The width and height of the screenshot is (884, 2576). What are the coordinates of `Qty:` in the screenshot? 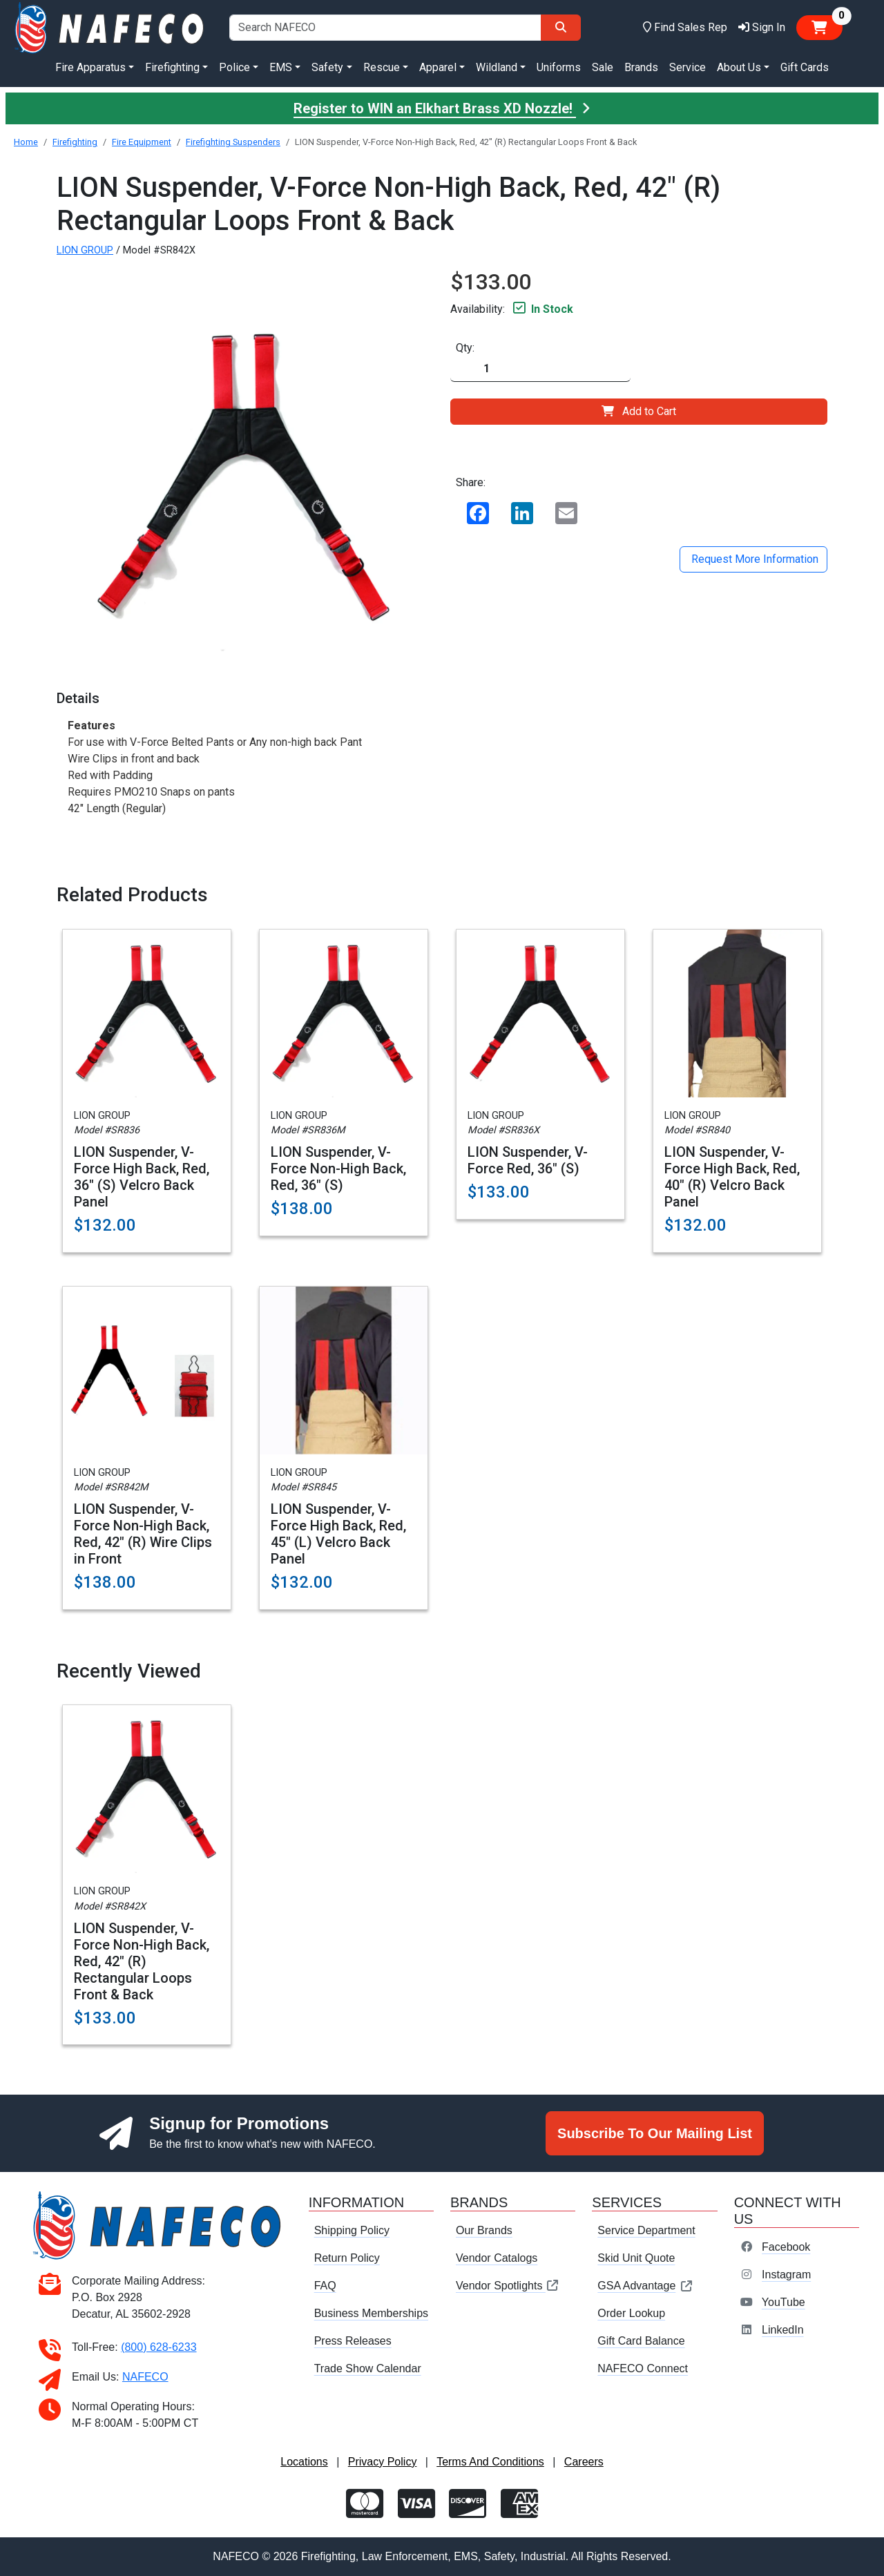 It's located at (465, 347).